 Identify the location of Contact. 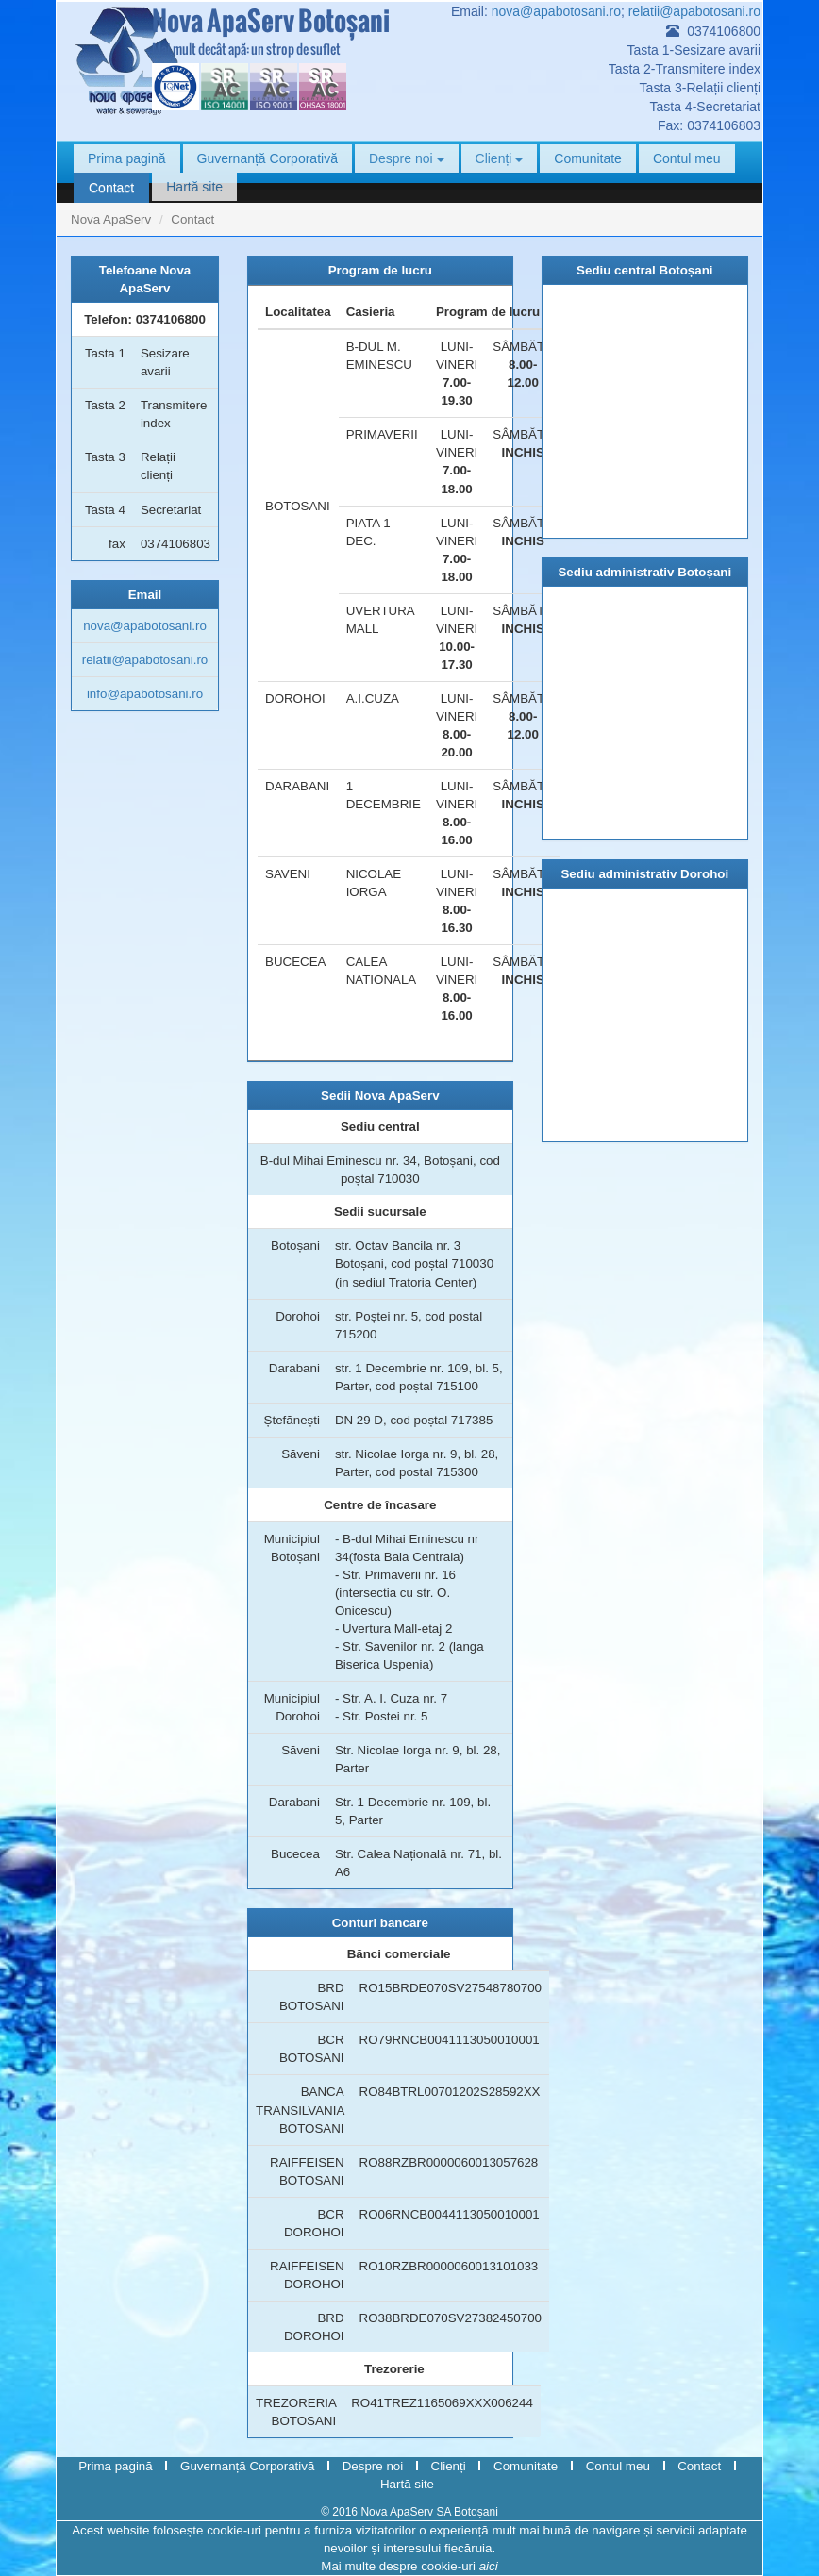
(111, 187).